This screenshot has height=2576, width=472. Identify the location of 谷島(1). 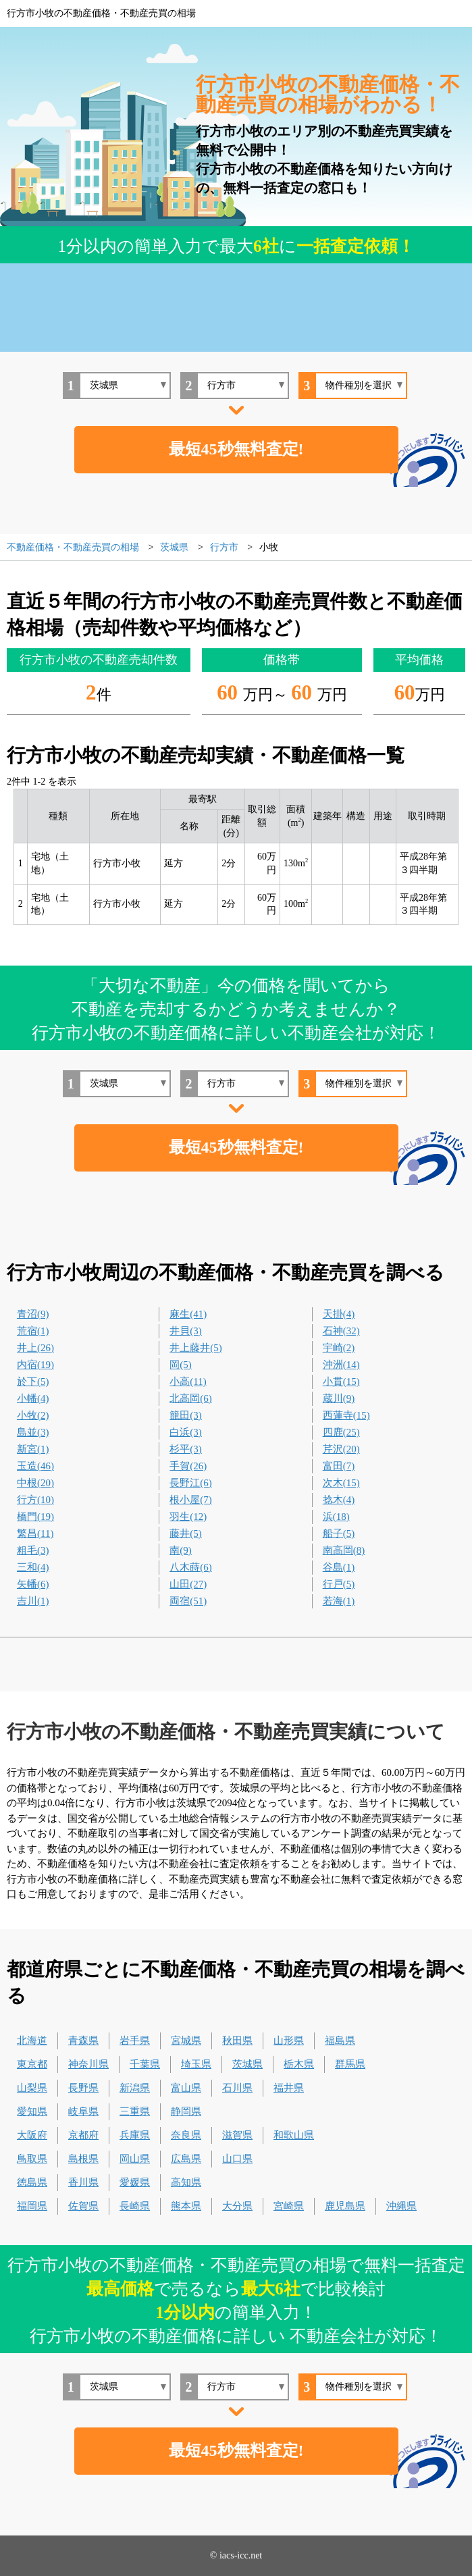
(339, 1567).